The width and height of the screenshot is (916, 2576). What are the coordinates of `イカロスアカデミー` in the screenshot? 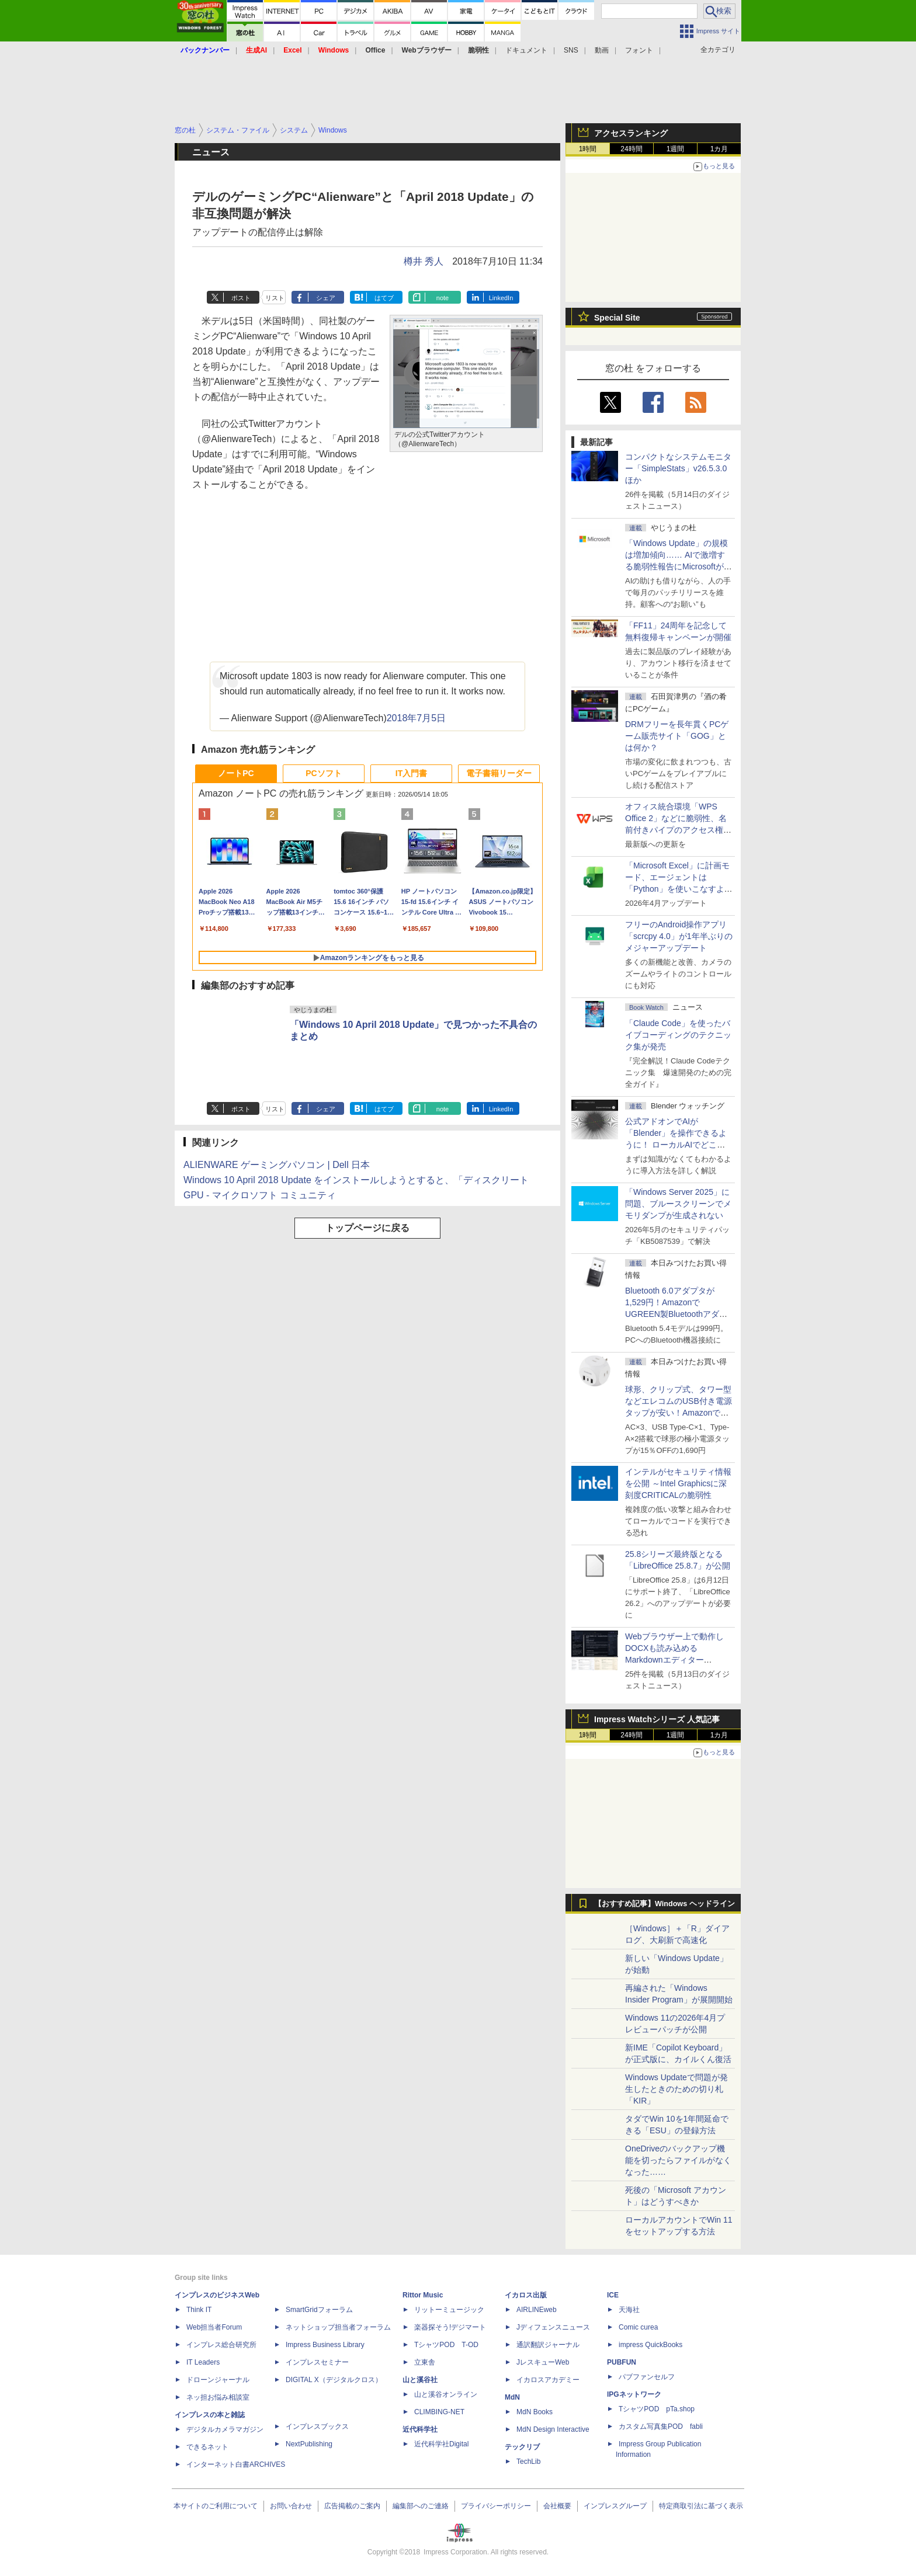 It's located at (548, 2380).